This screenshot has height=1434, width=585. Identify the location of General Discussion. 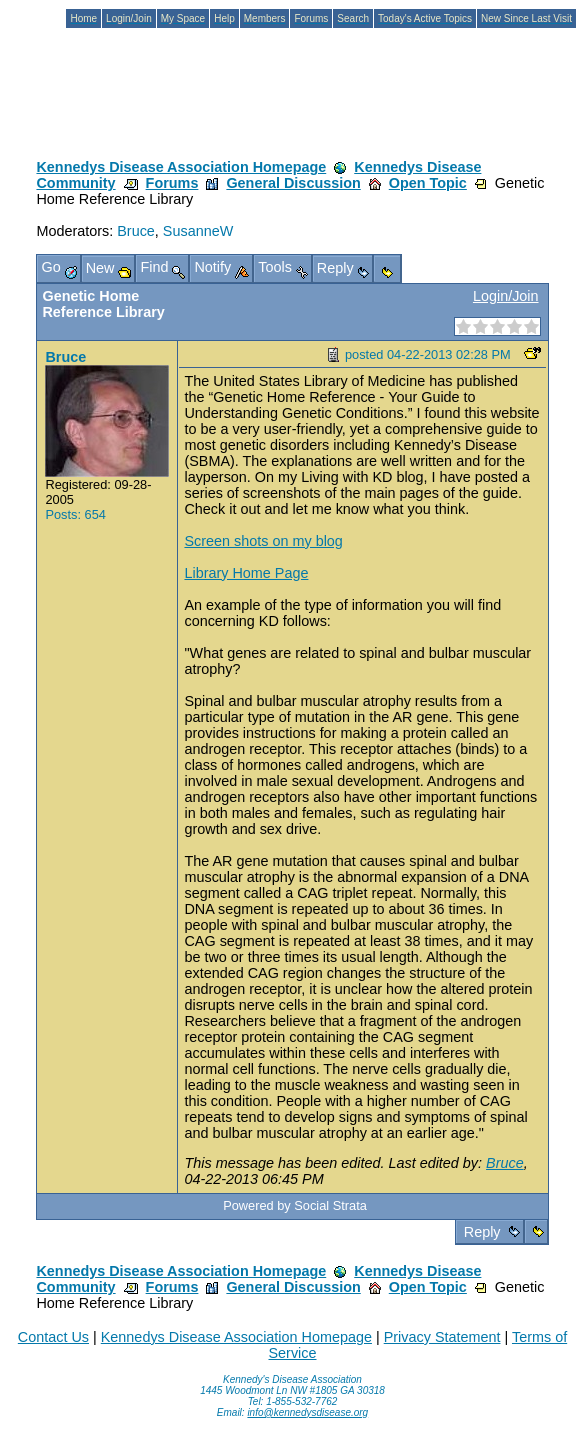
(293, 183).